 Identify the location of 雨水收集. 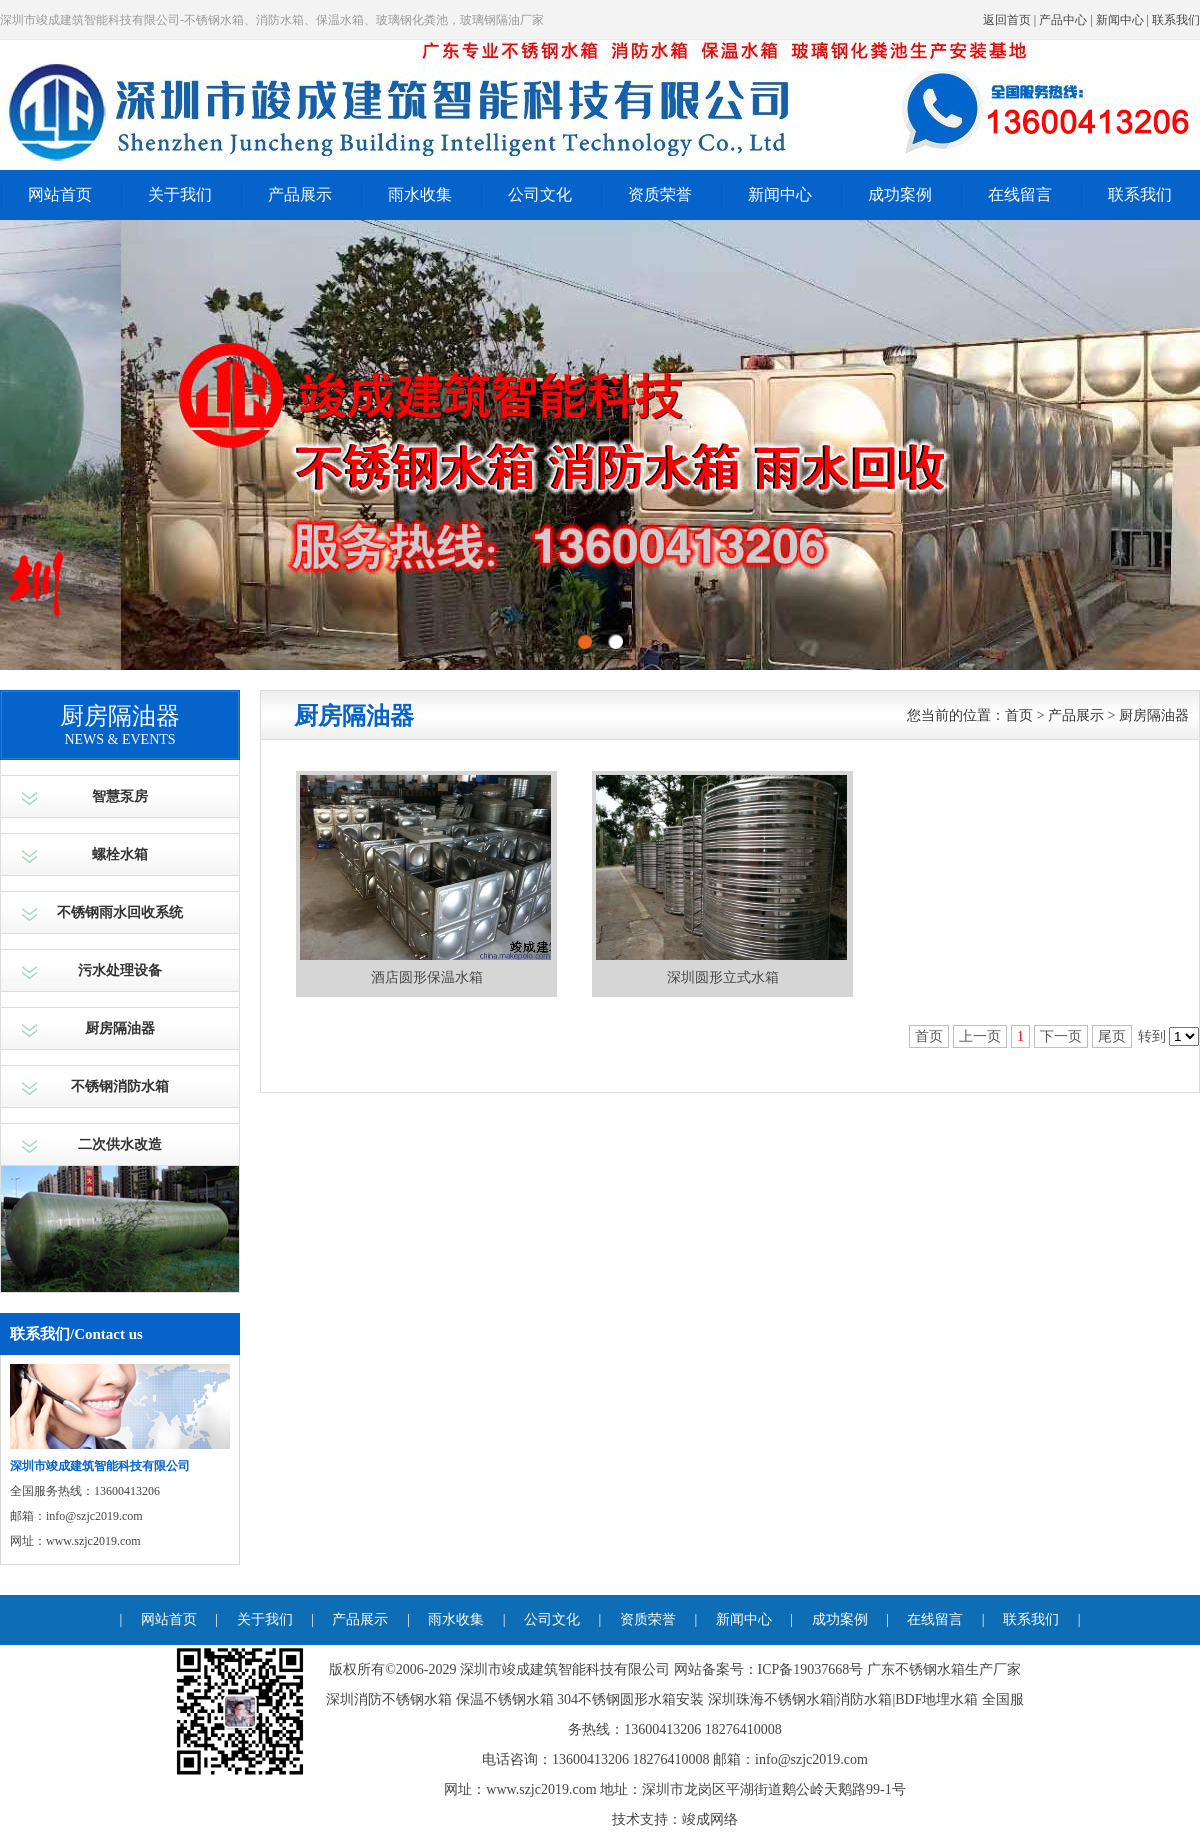
(420, 194).